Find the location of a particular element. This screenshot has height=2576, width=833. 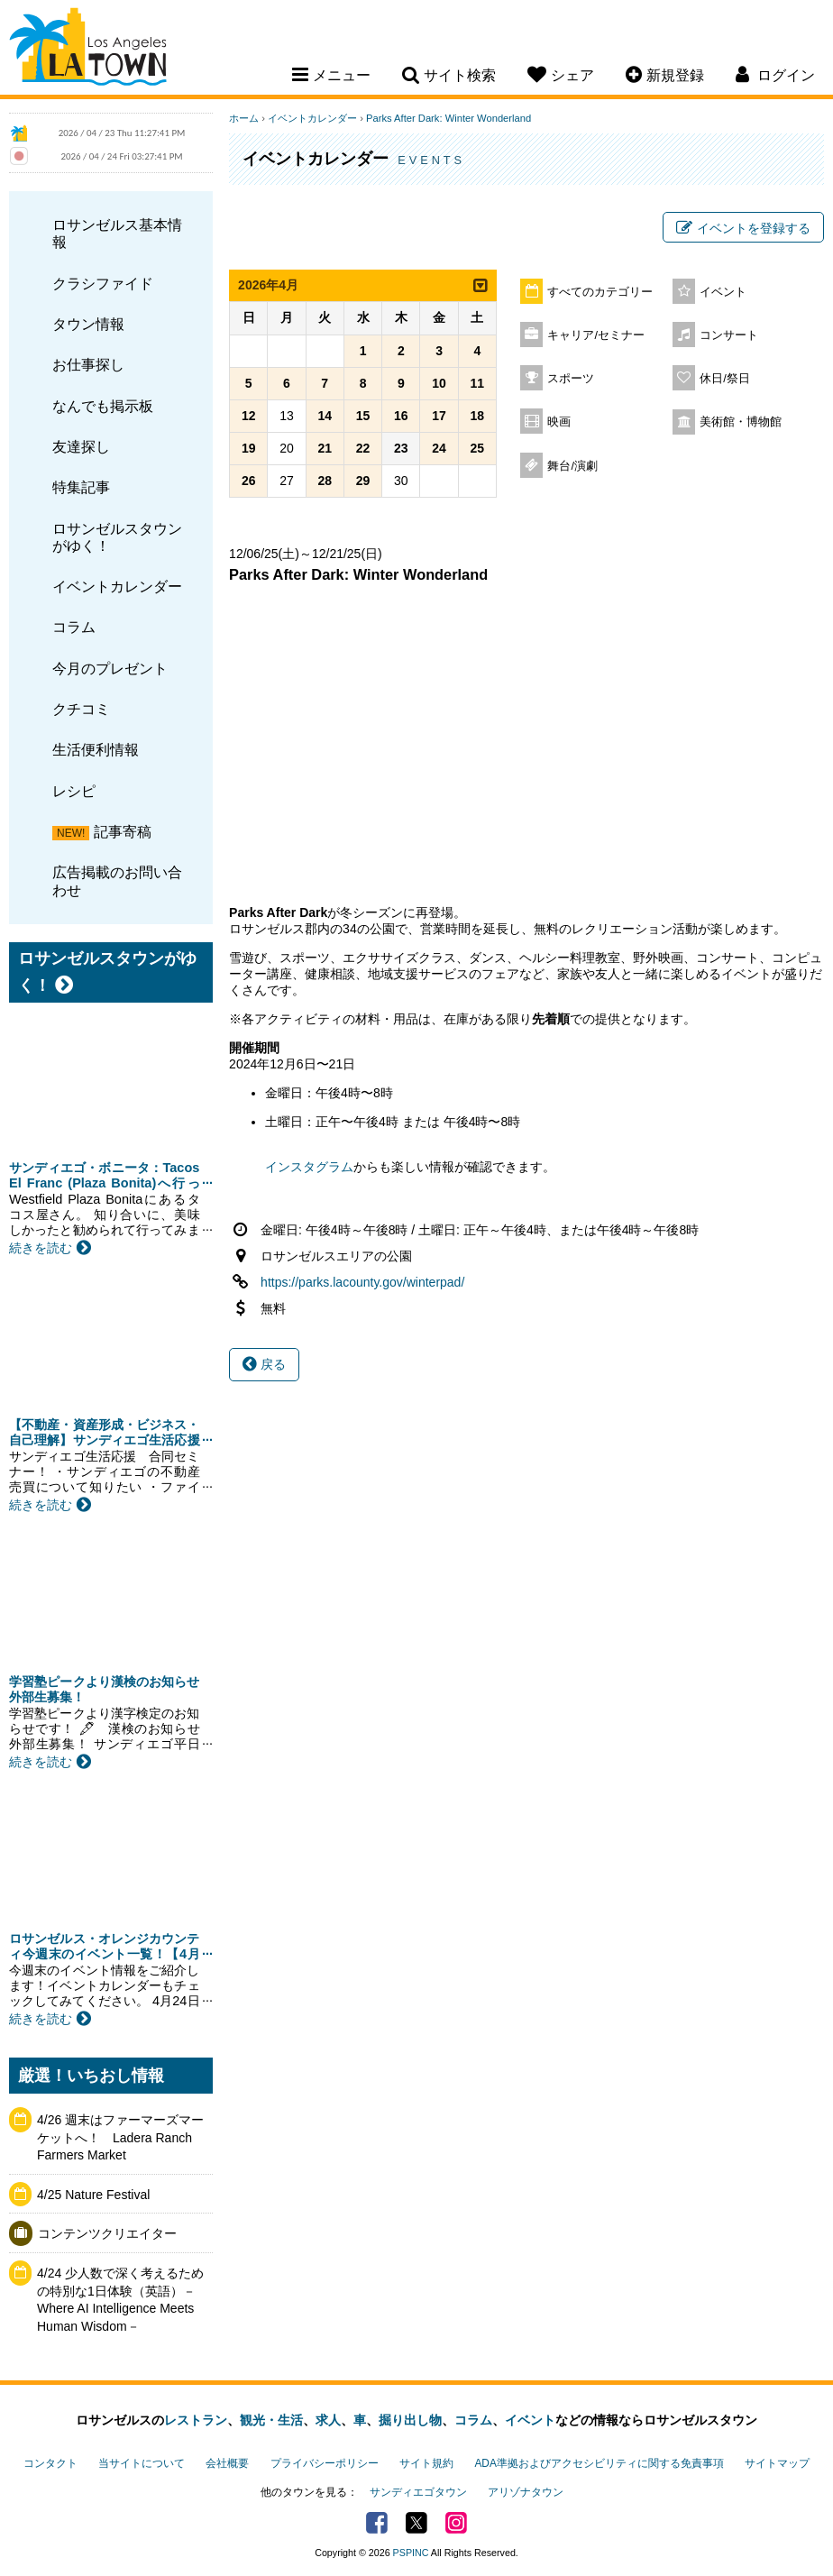

舞台/演劇 is located at coordinates (572, 466).